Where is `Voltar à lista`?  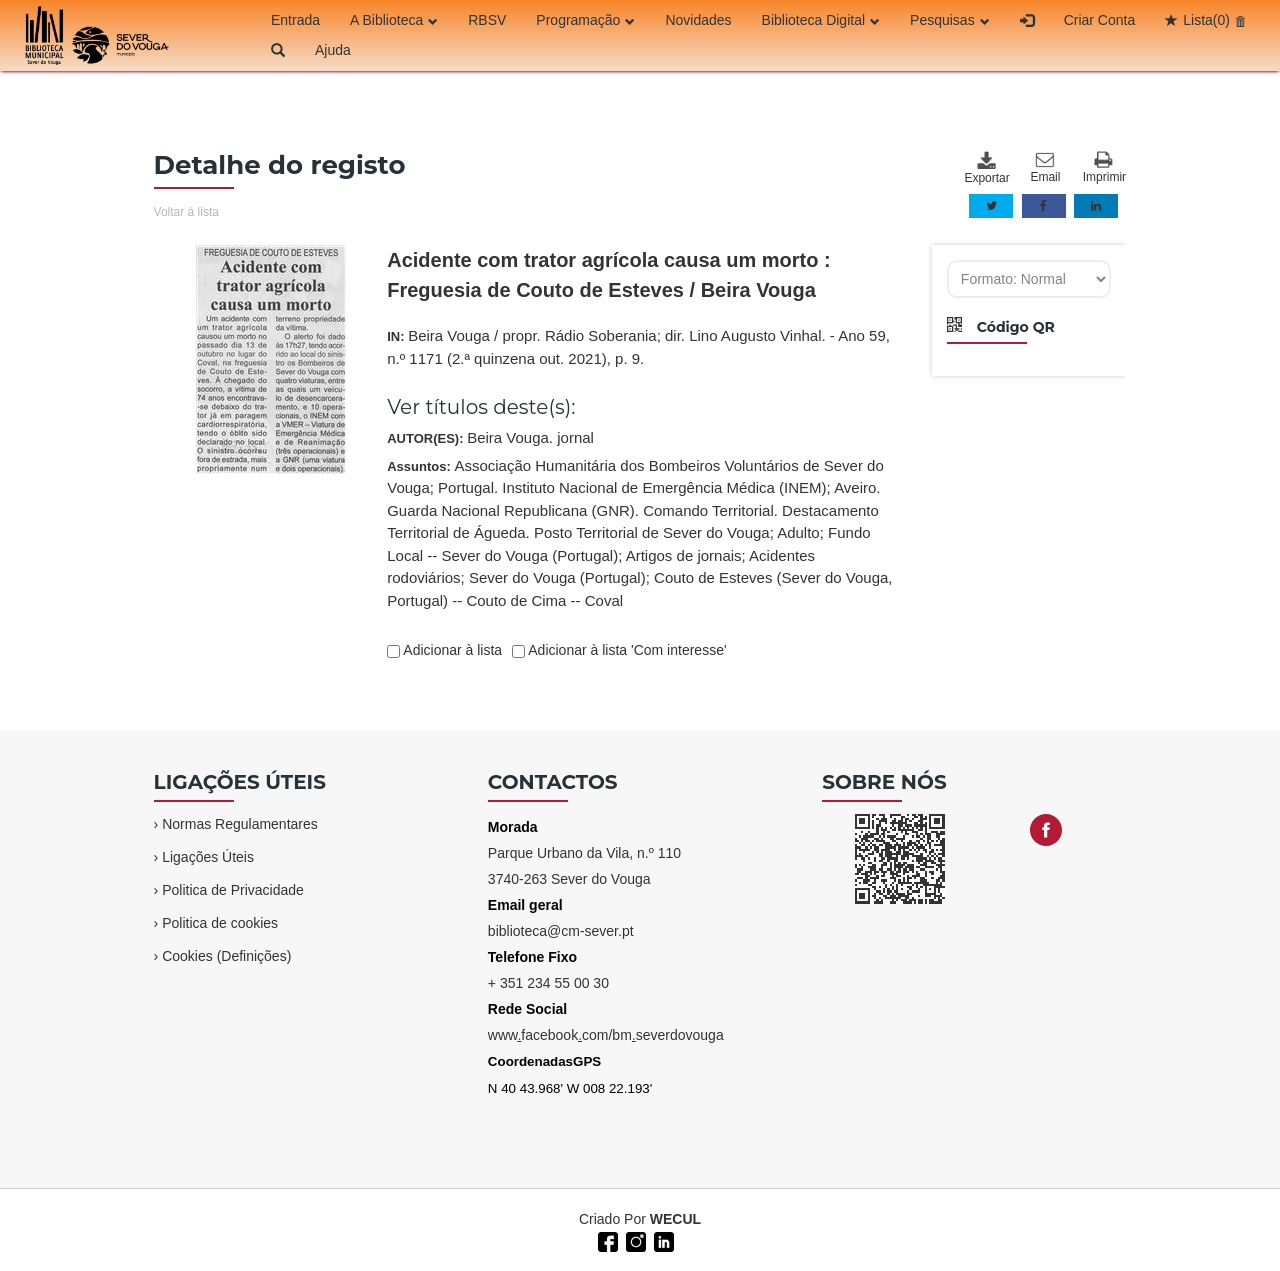
Voltar à lista is located at coordinates (186, 212).